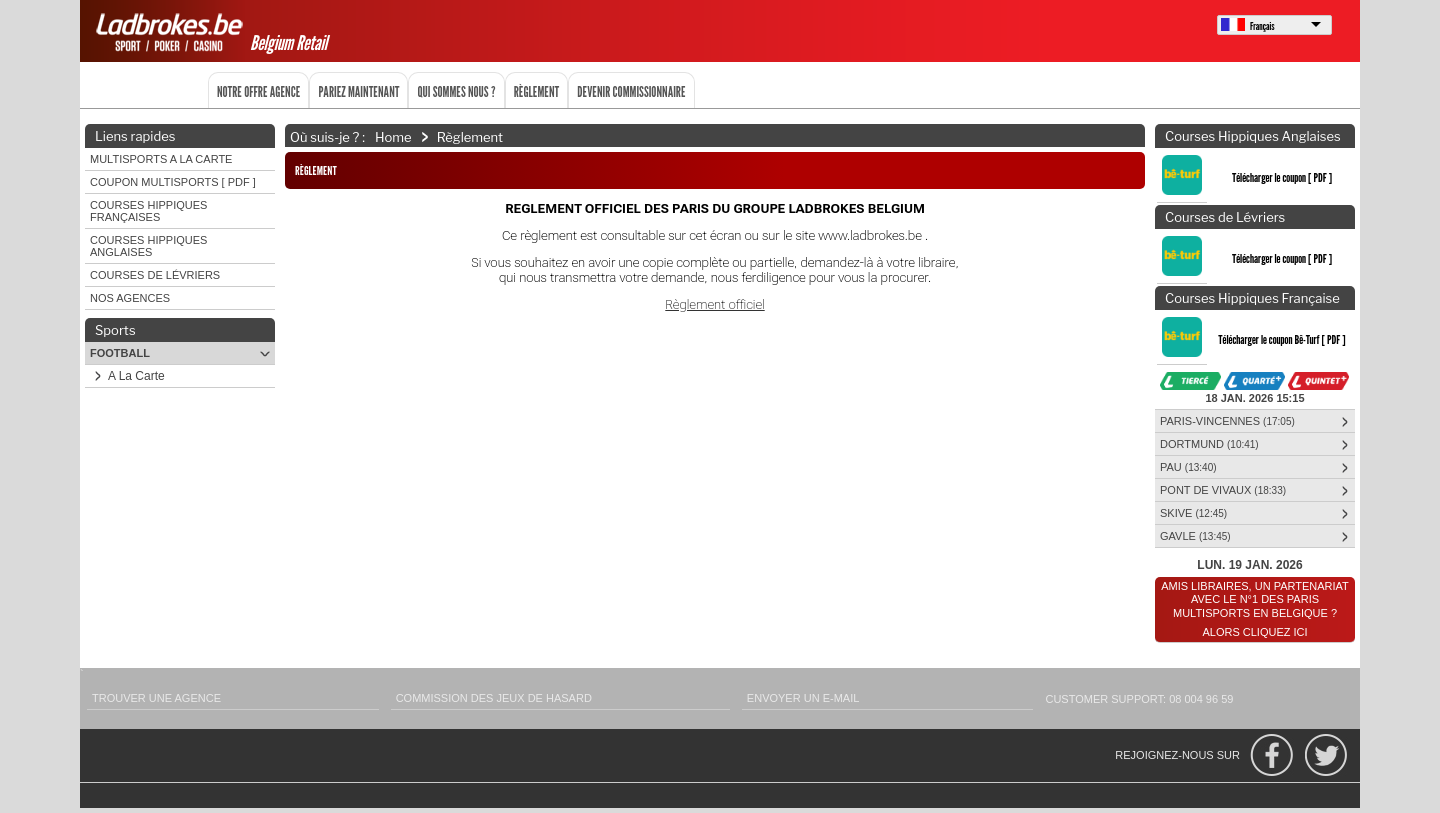 The height and width of the screenshot is (813, 1440). What do you see at coordinates (182, 354) in the screenshot?
I see `Football` at bounding box center [182, 354].